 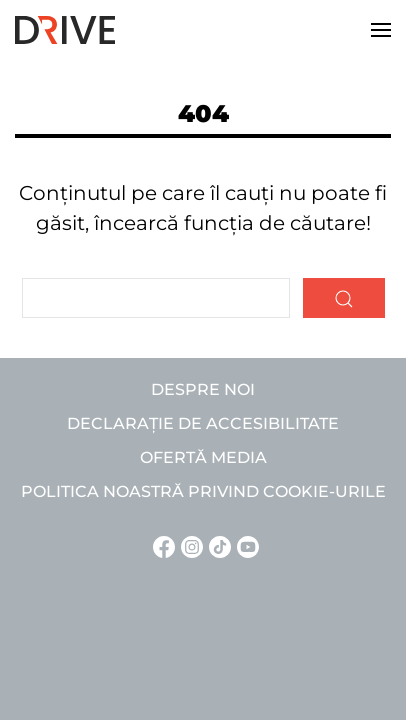 What do you see at coordinates (203, 389) in the screenshot?
I see `Despre noi` at bounding box center [203, 389].